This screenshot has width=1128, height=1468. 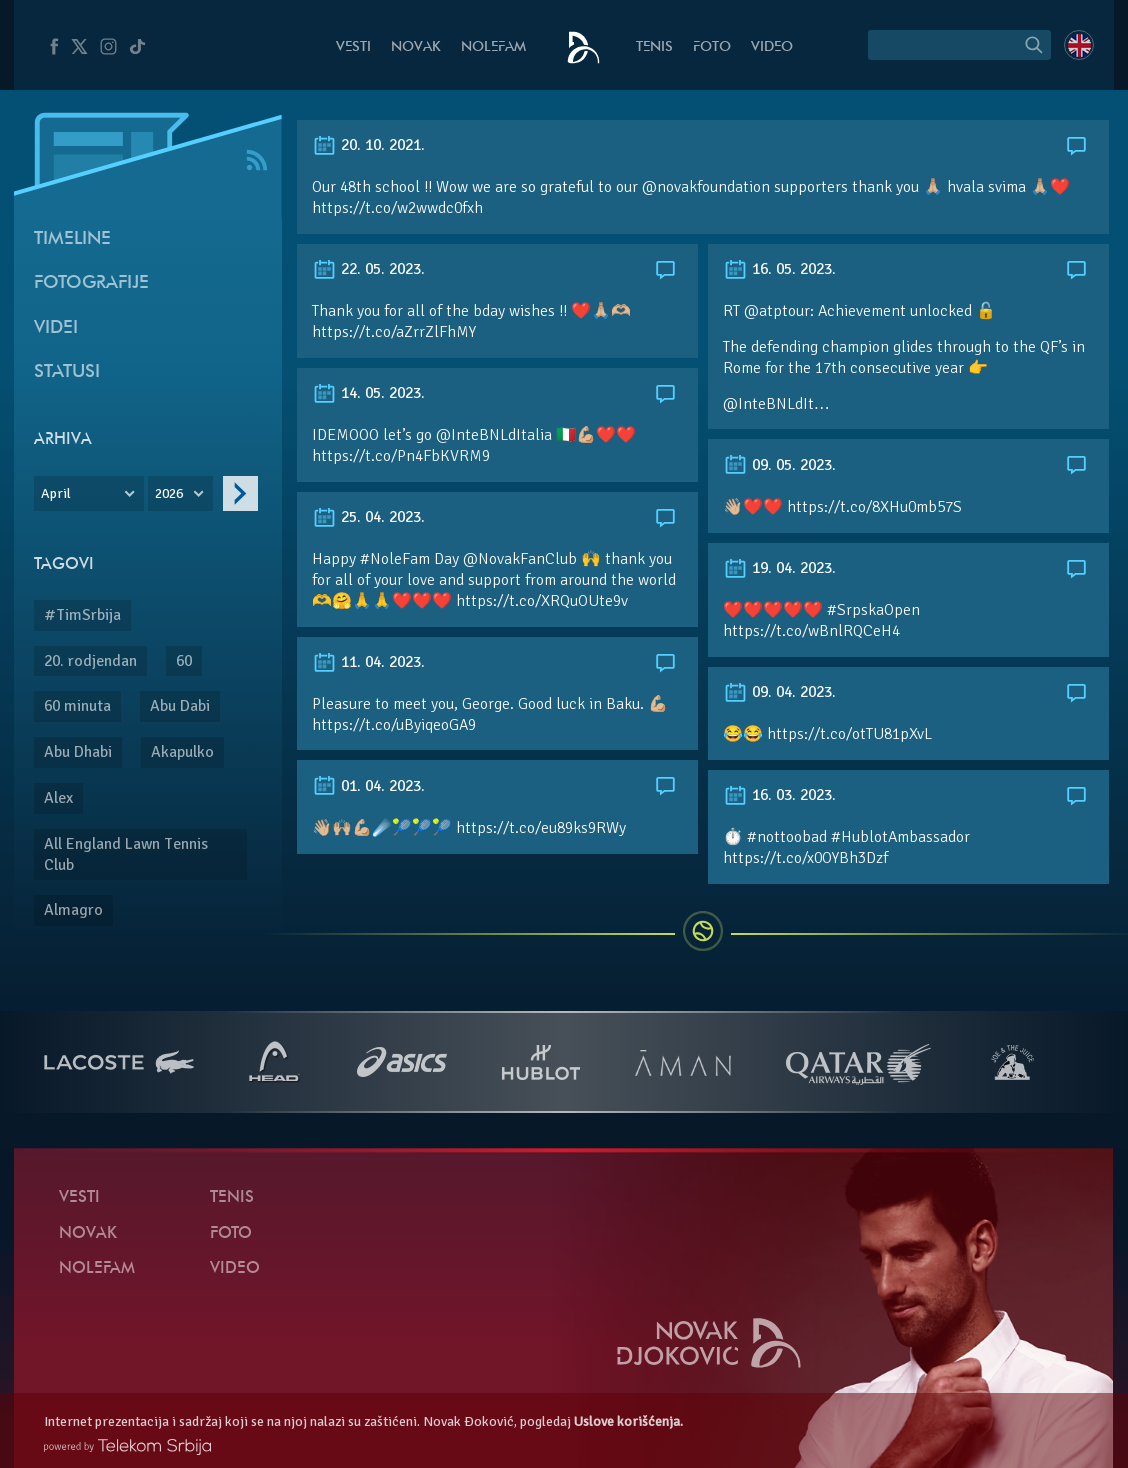 What do you see at coordinates (78, 752) in the screenshot?
I see `Abu Dhabi` at bounding box center [78, 752].